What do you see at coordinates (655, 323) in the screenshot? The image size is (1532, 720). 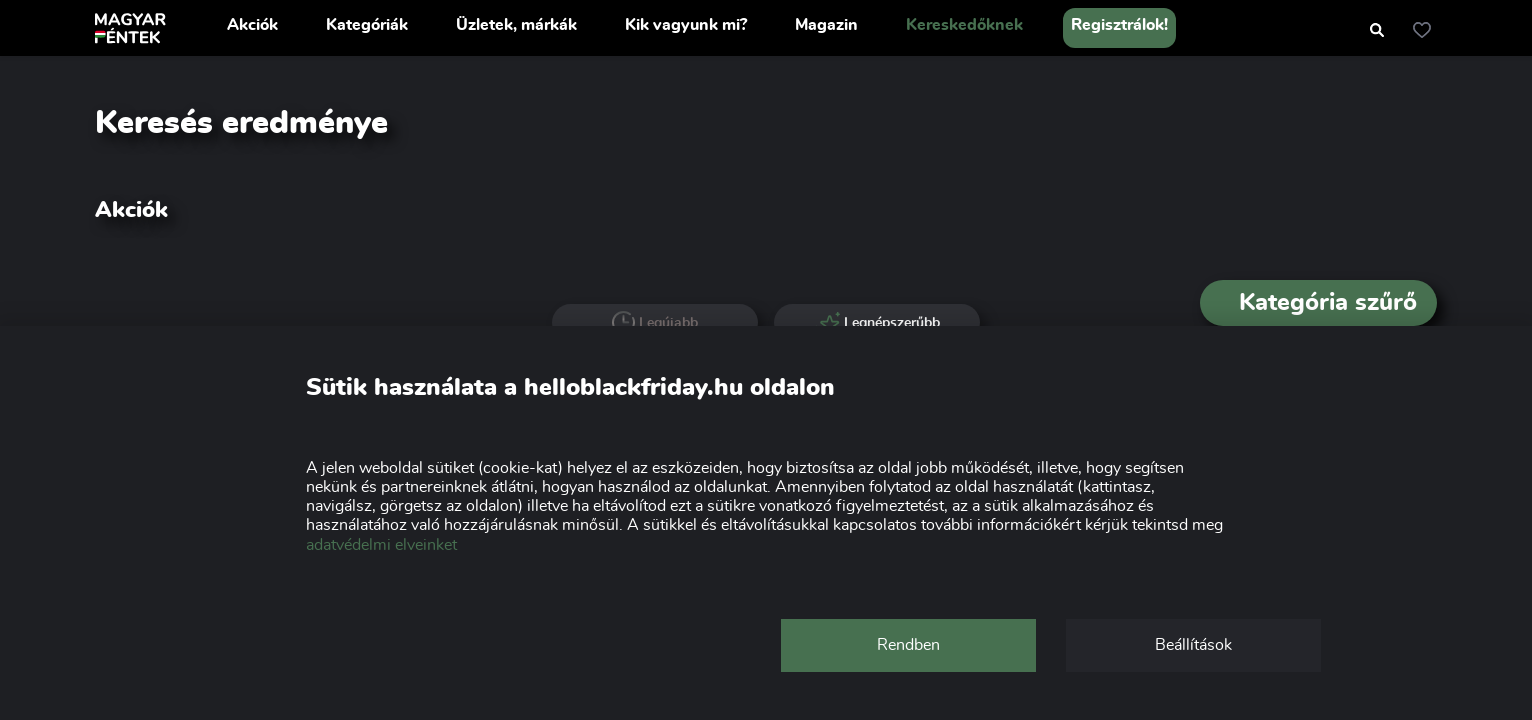 I see `Legújabb` at bounding box center [655, 323].